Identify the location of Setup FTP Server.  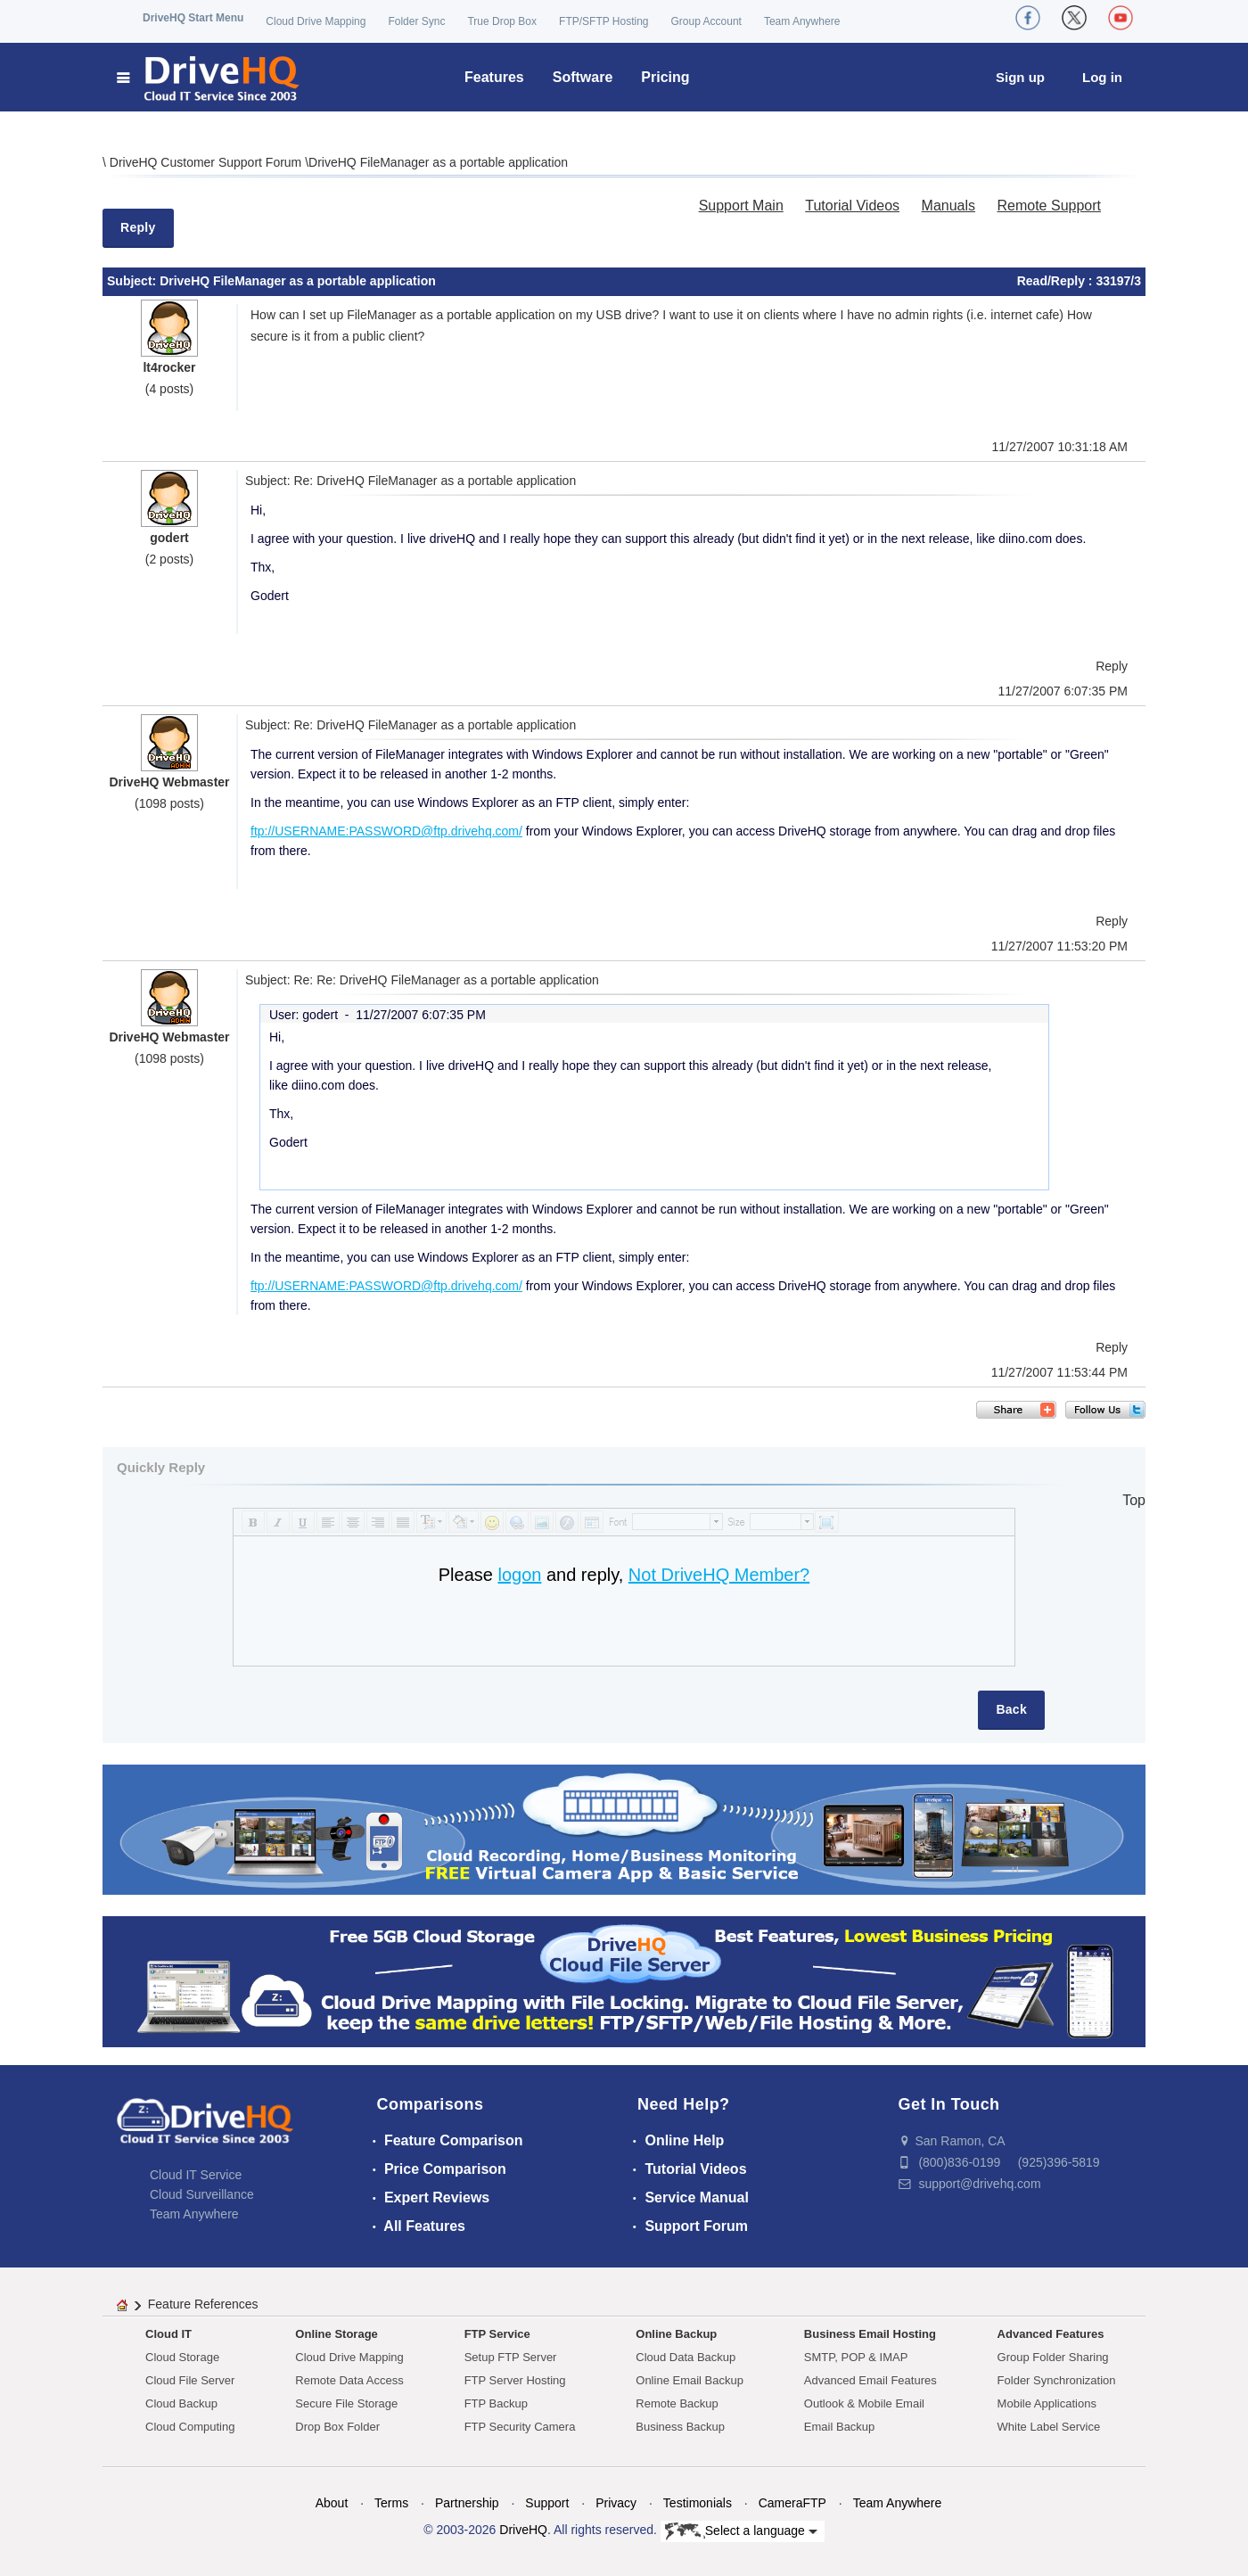
(510, 2357).